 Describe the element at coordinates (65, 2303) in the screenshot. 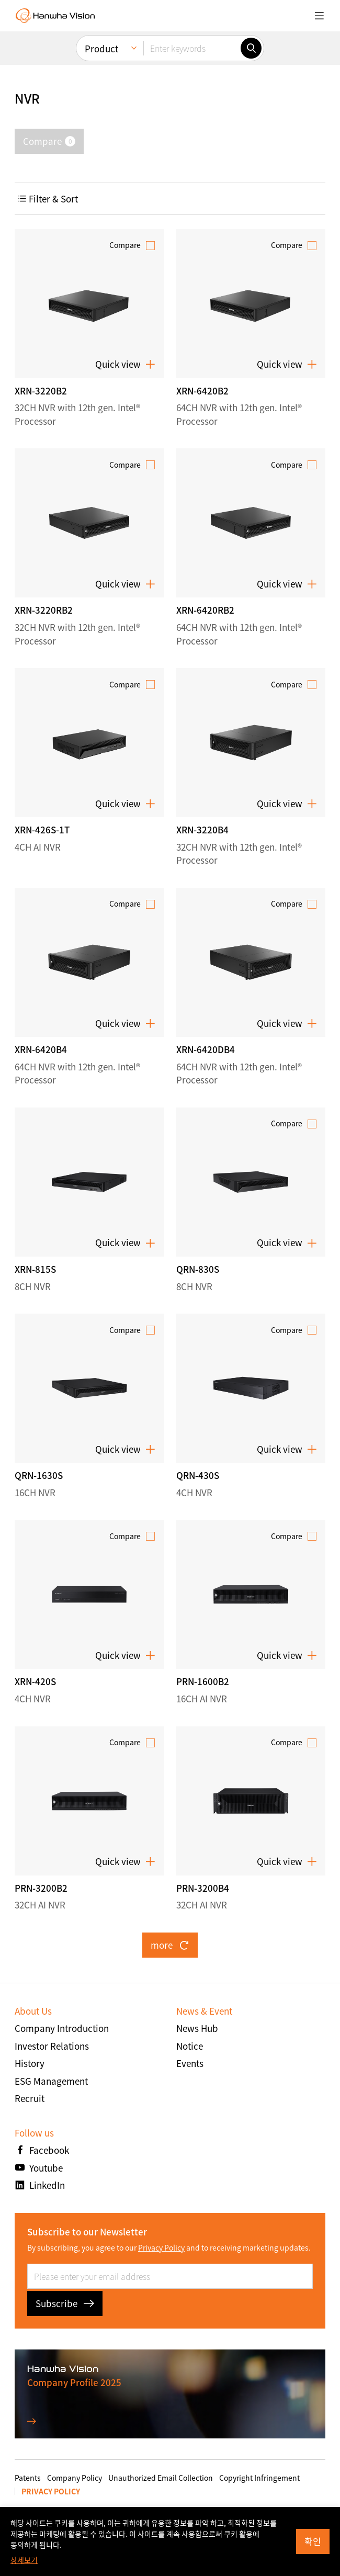

I see `Subscribe` at that location.